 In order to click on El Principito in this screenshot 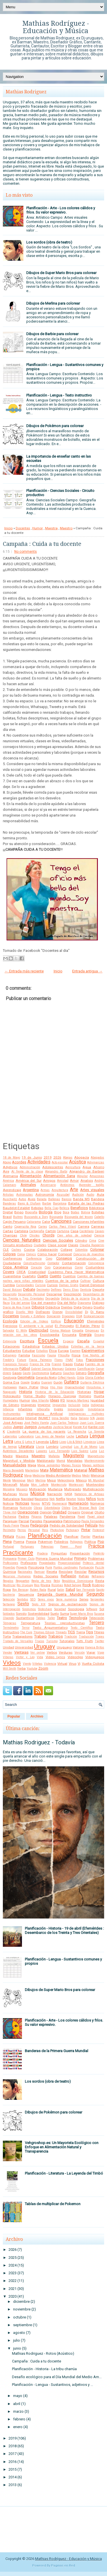, I will do `click(64, 1326)`.